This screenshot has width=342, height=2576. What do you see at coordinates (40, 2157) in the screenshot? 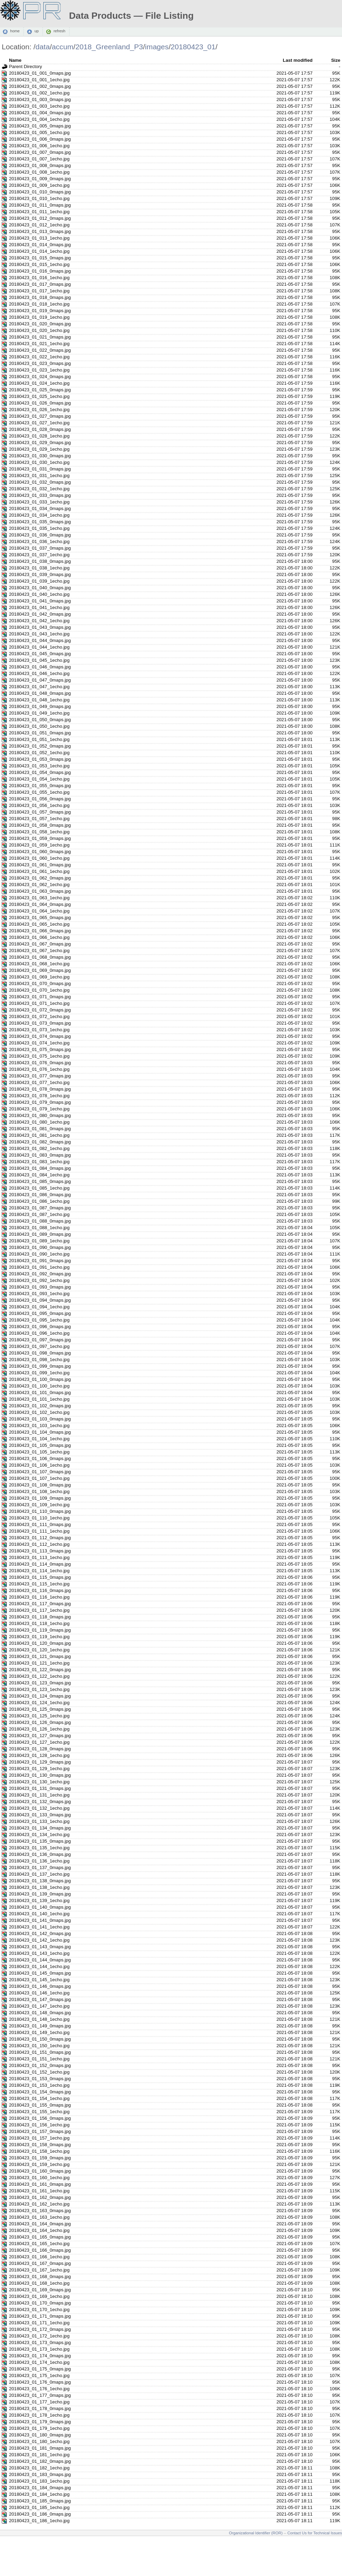
I see `20180423_01_159_0maps.jpg` at bounding box center [40, 2157].